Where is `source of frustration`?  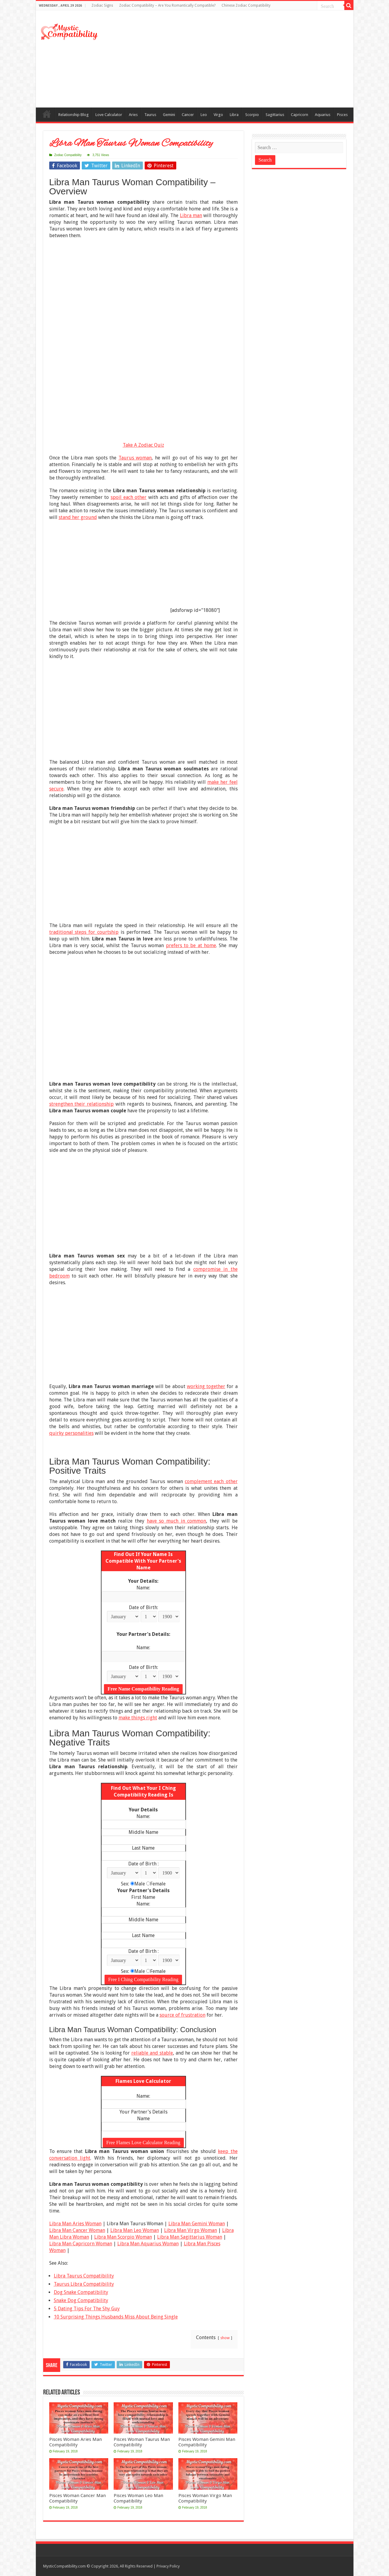
source of frustration is located at coordinates (182, 2015).